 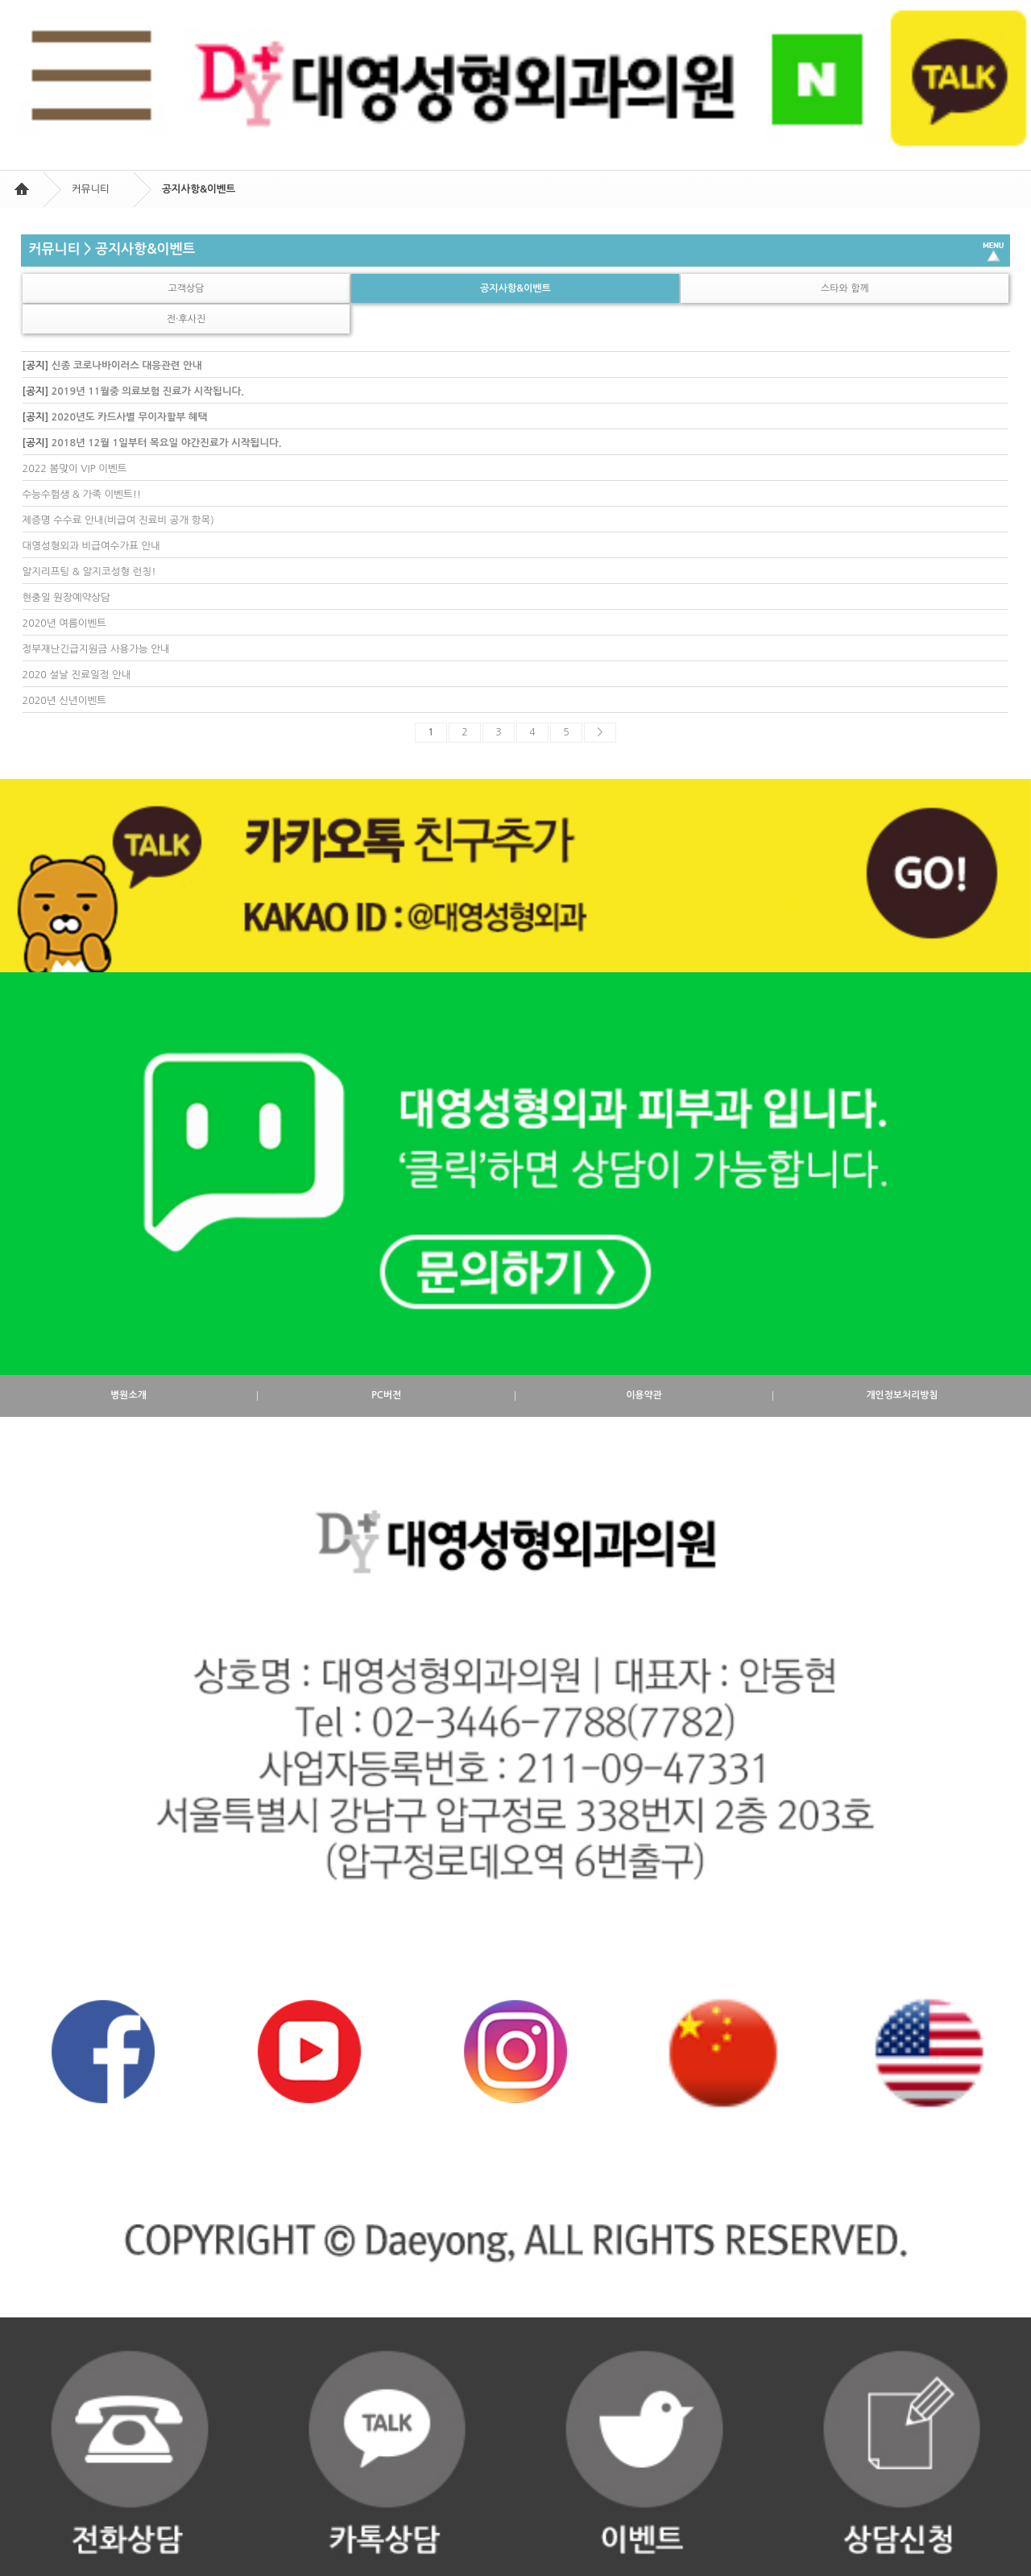 I want to click on 대영성형외과 비급여수가표 안내, so click(x=92, y=545).